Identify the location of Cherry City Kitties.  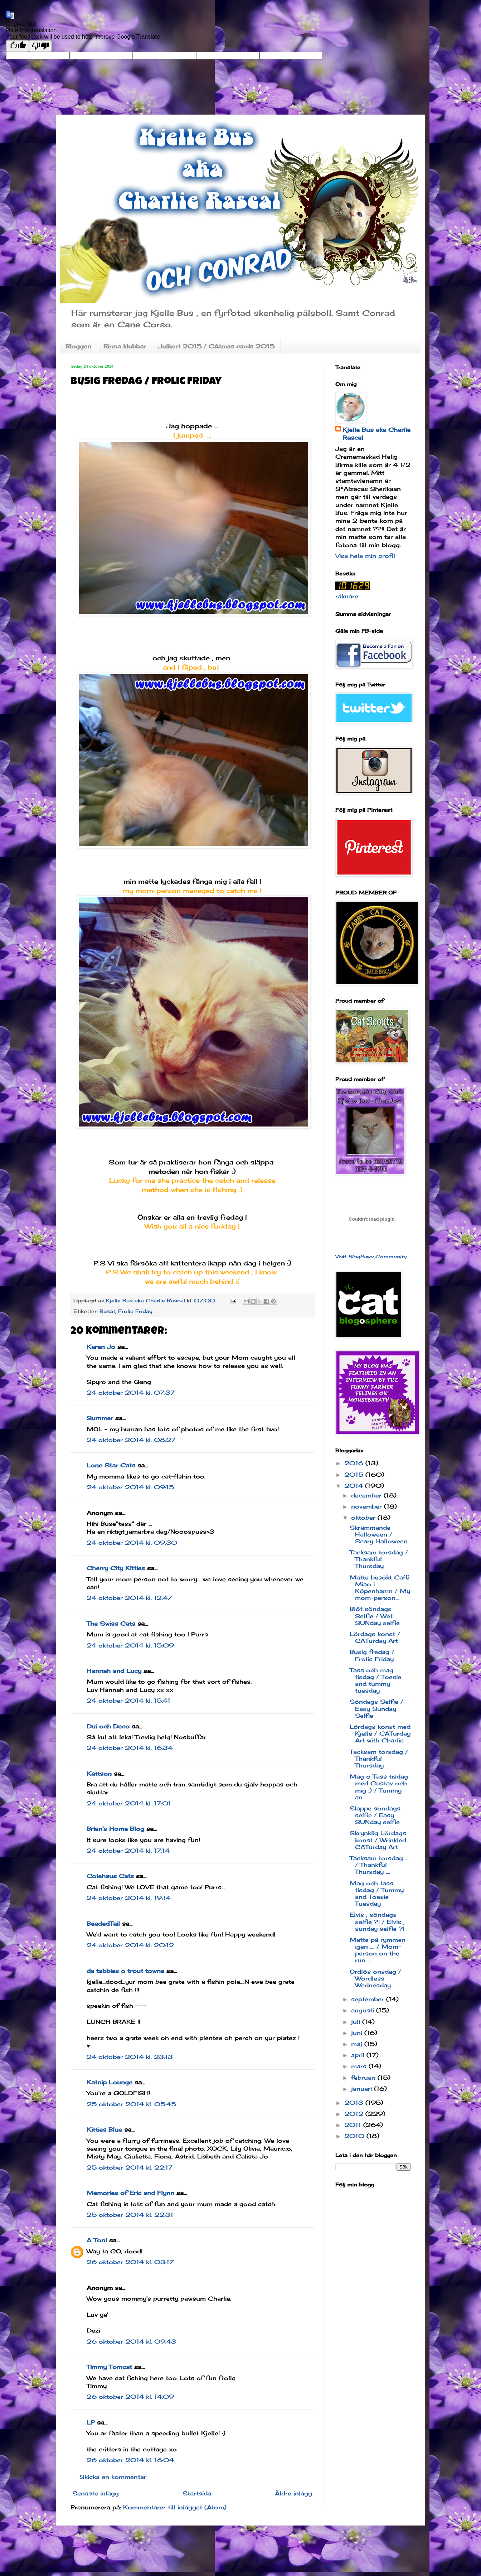
(116, 1568).